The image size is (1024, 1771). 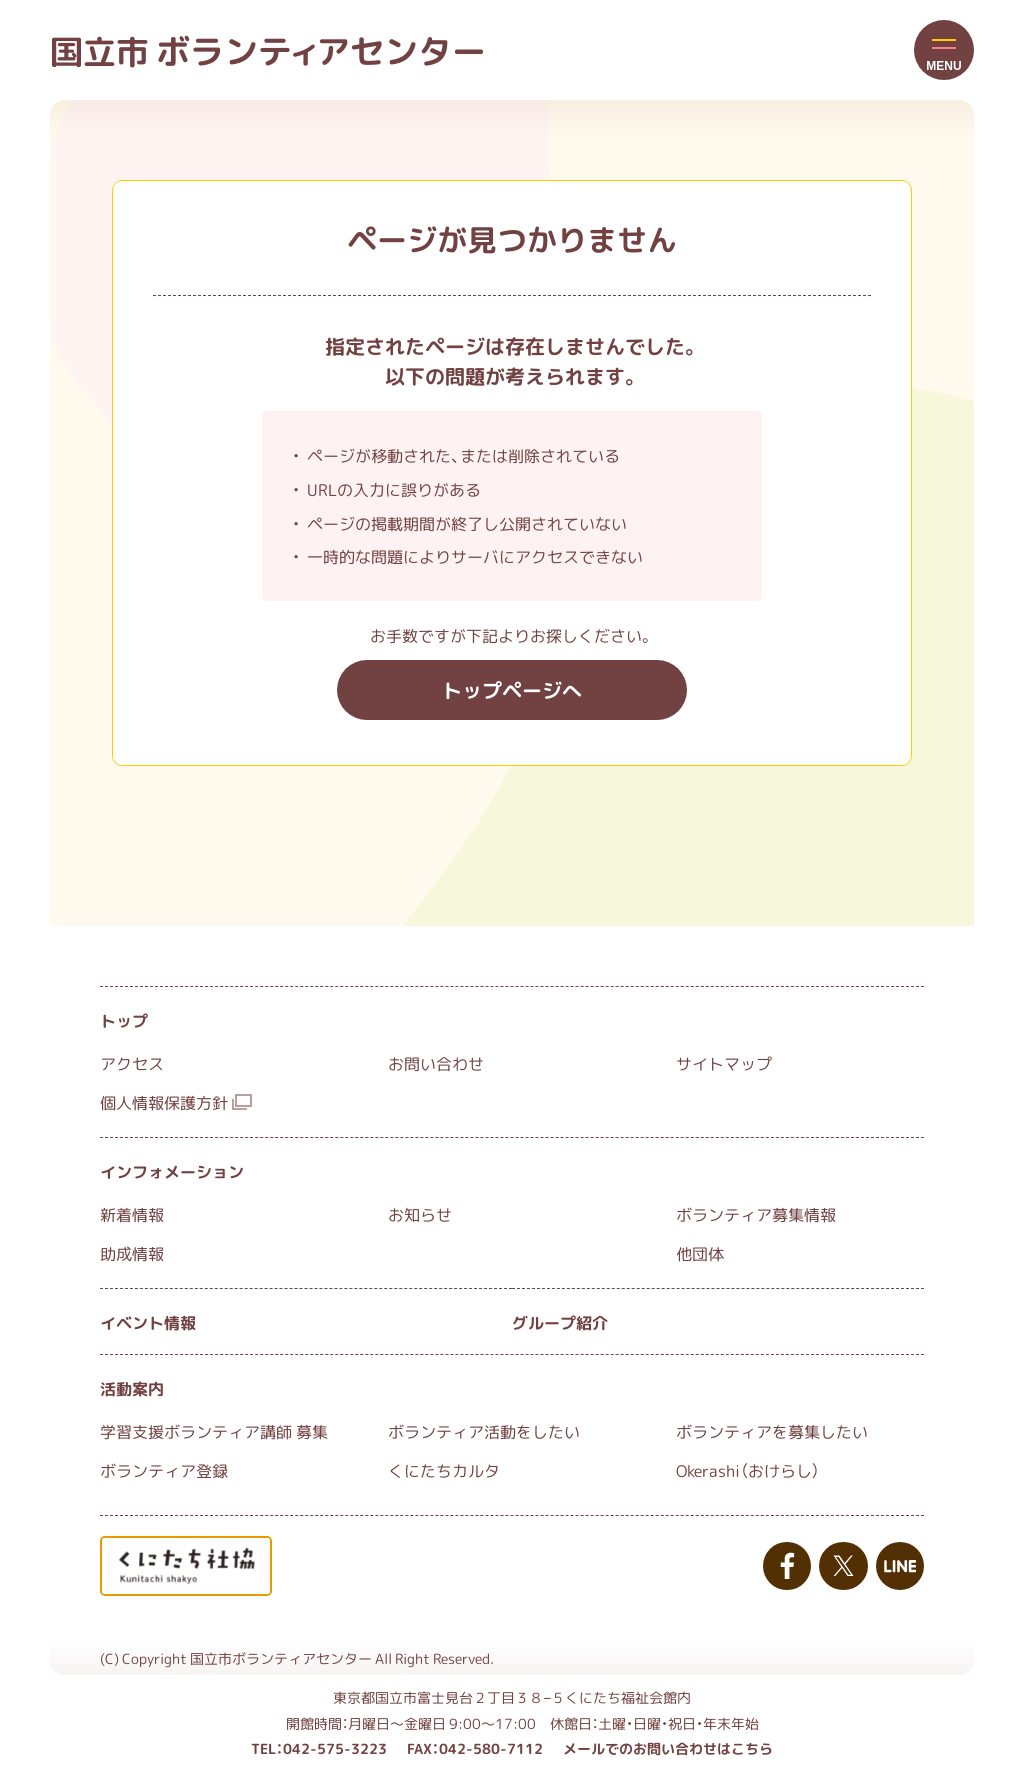 What do you see at coordinates (772, 1431) in the screenshot?
I see `ボランティアを募集したい` at bounding box center [772, 1431].